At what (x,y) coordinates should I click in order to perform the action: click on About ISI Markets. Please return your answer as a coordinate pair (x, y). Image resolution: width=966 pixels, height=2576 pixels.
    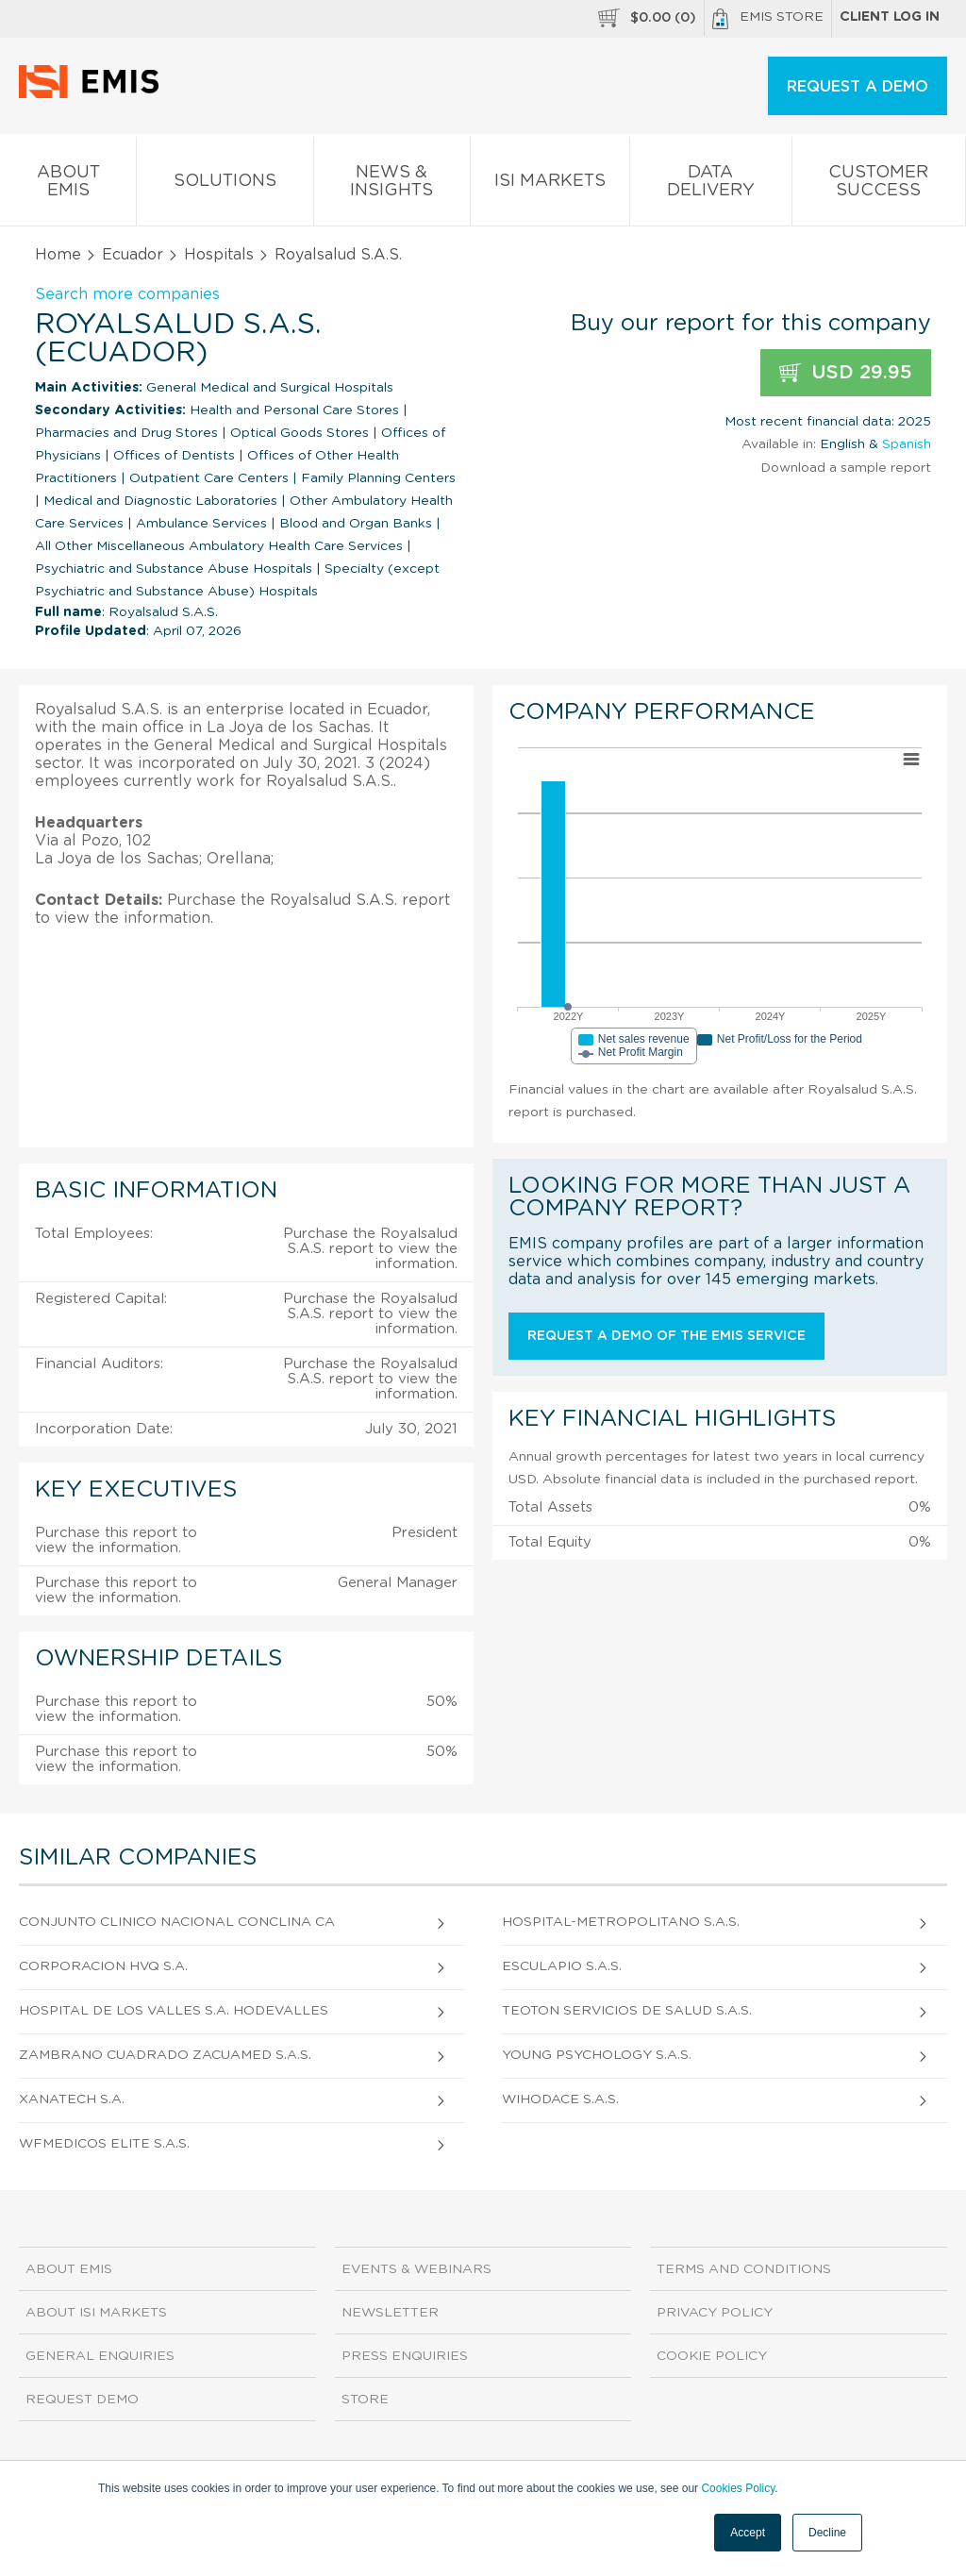
    Looking at the image, I should click on (96, 2312).